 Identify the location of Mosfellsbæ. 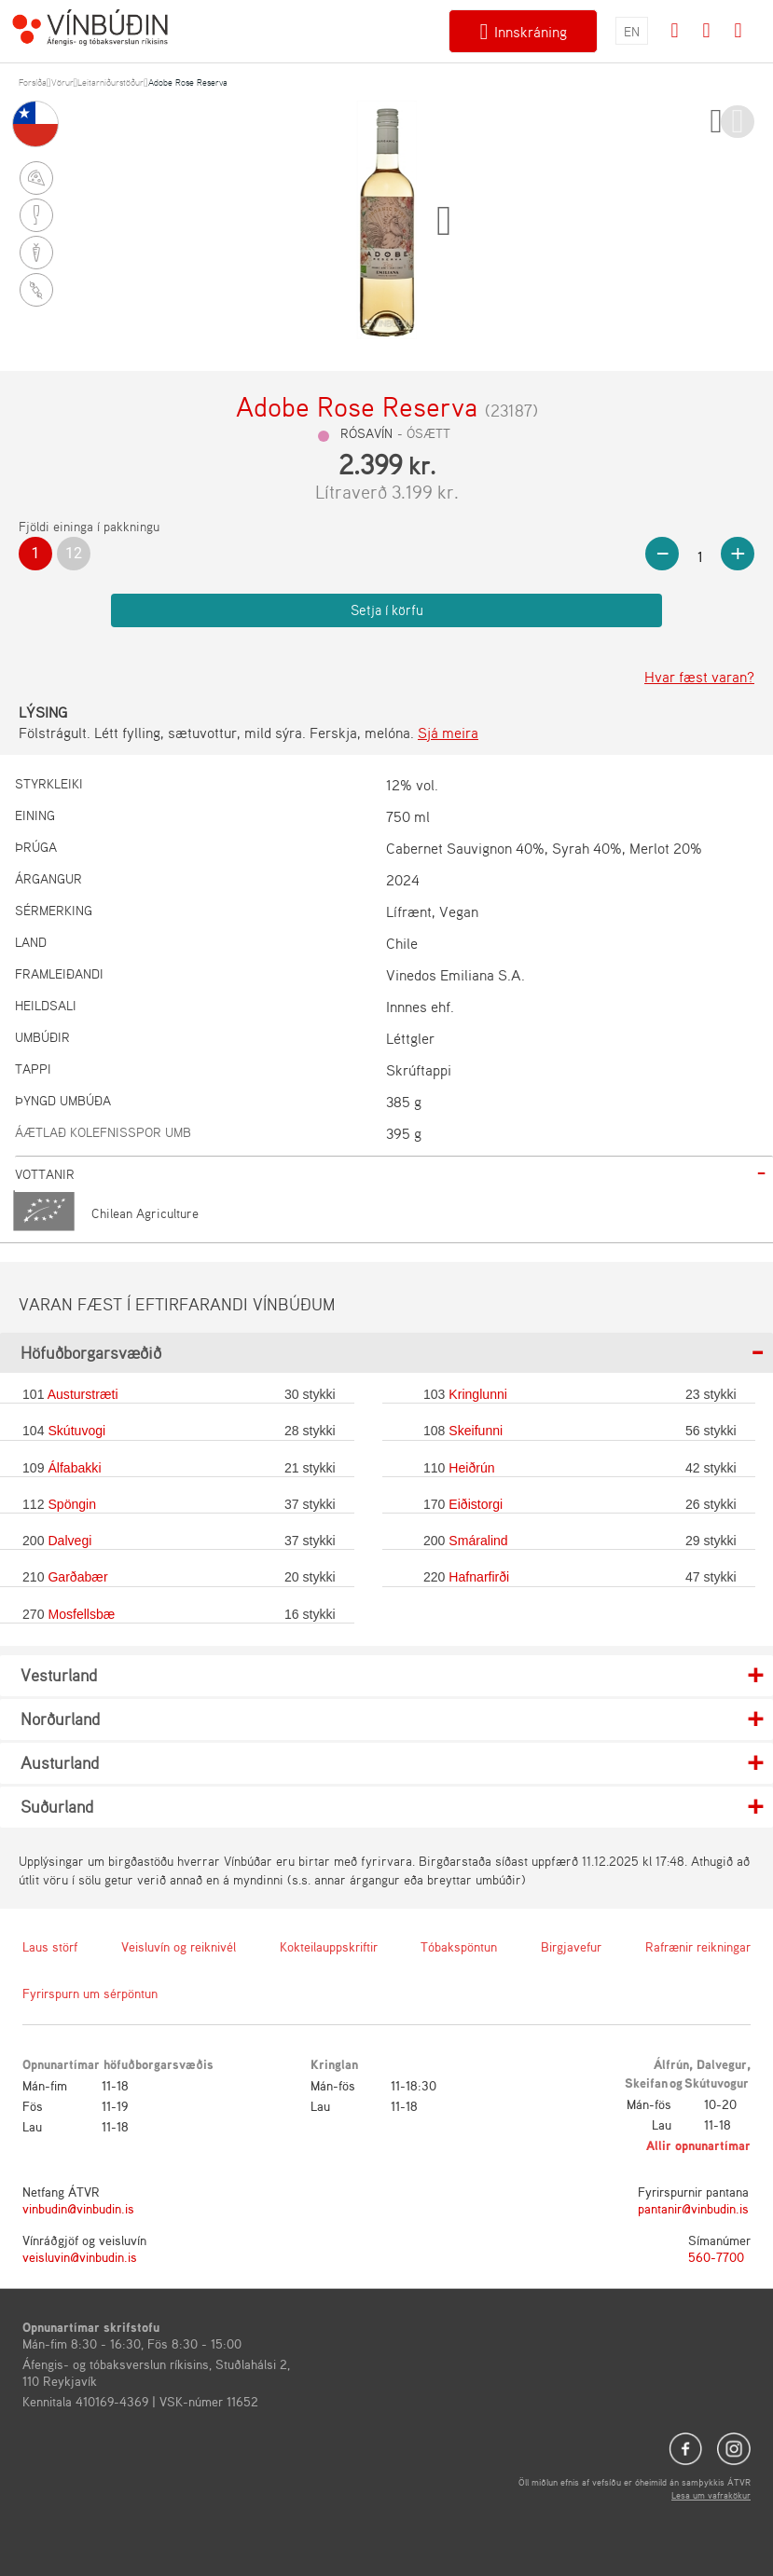
(81, 1614).